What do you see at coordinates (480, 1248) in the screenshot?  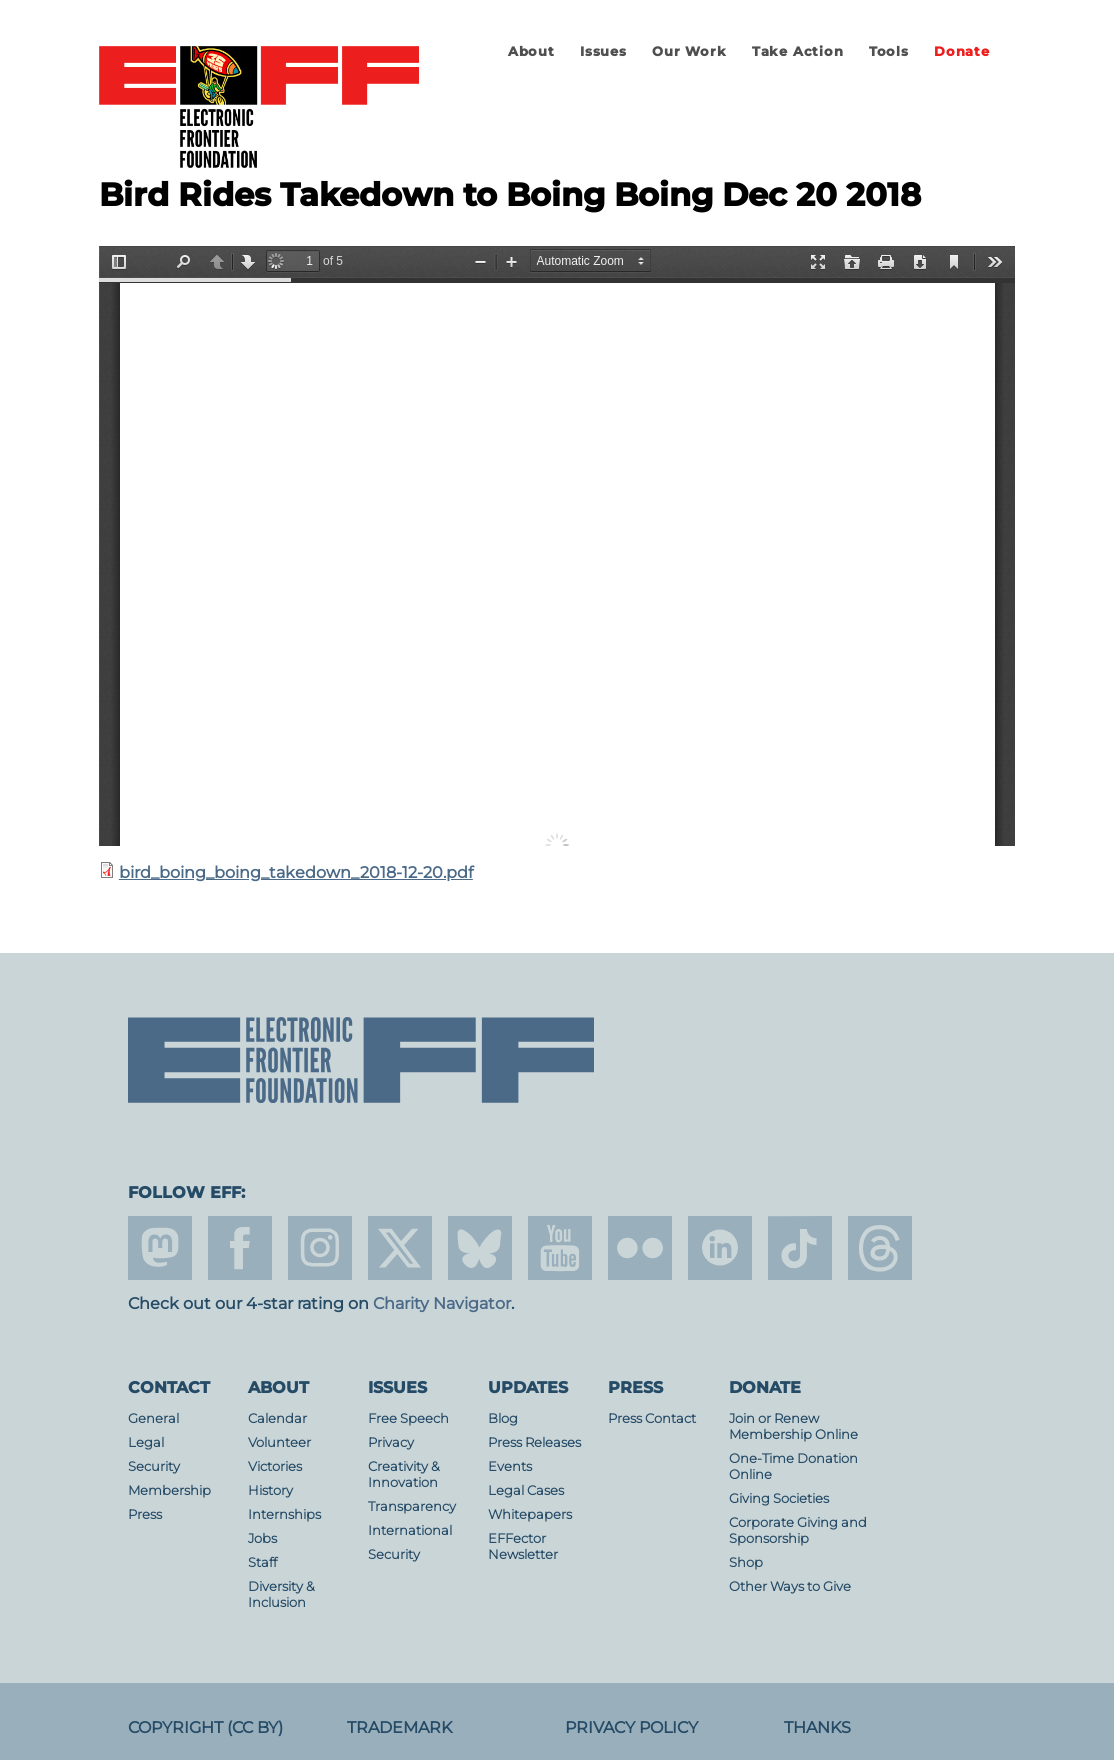 I see `Blue Sky` at bounding box center [480, 1248].